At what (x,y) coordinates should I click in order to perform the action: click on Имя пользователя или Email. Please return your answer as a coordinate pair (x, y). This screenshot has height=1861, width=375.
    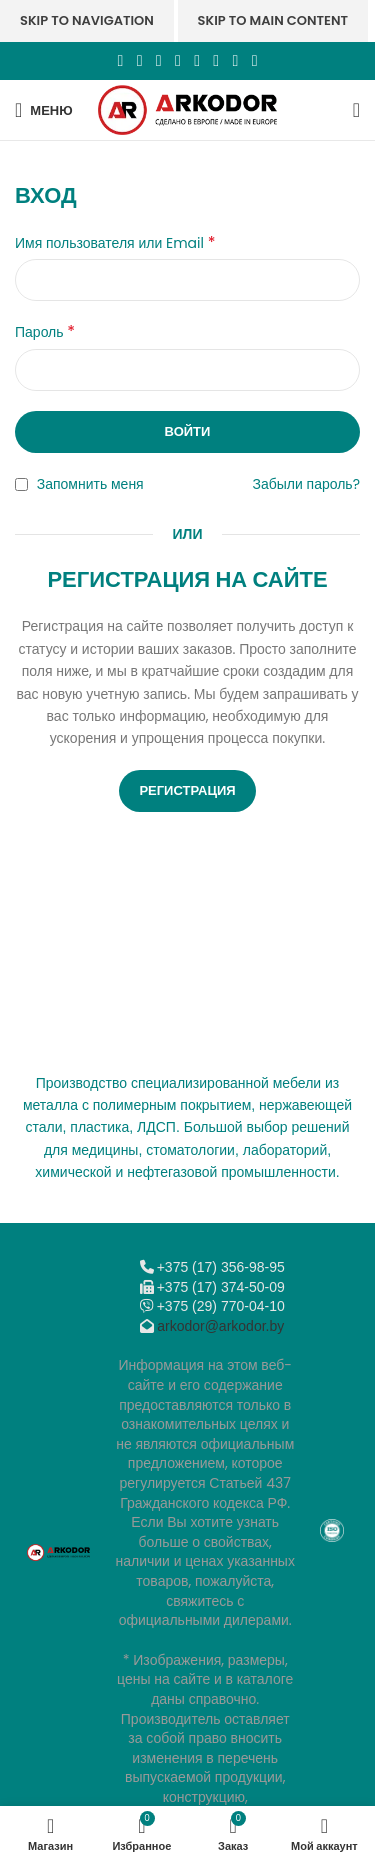
    Looking at the image, I should click on (115, 243).